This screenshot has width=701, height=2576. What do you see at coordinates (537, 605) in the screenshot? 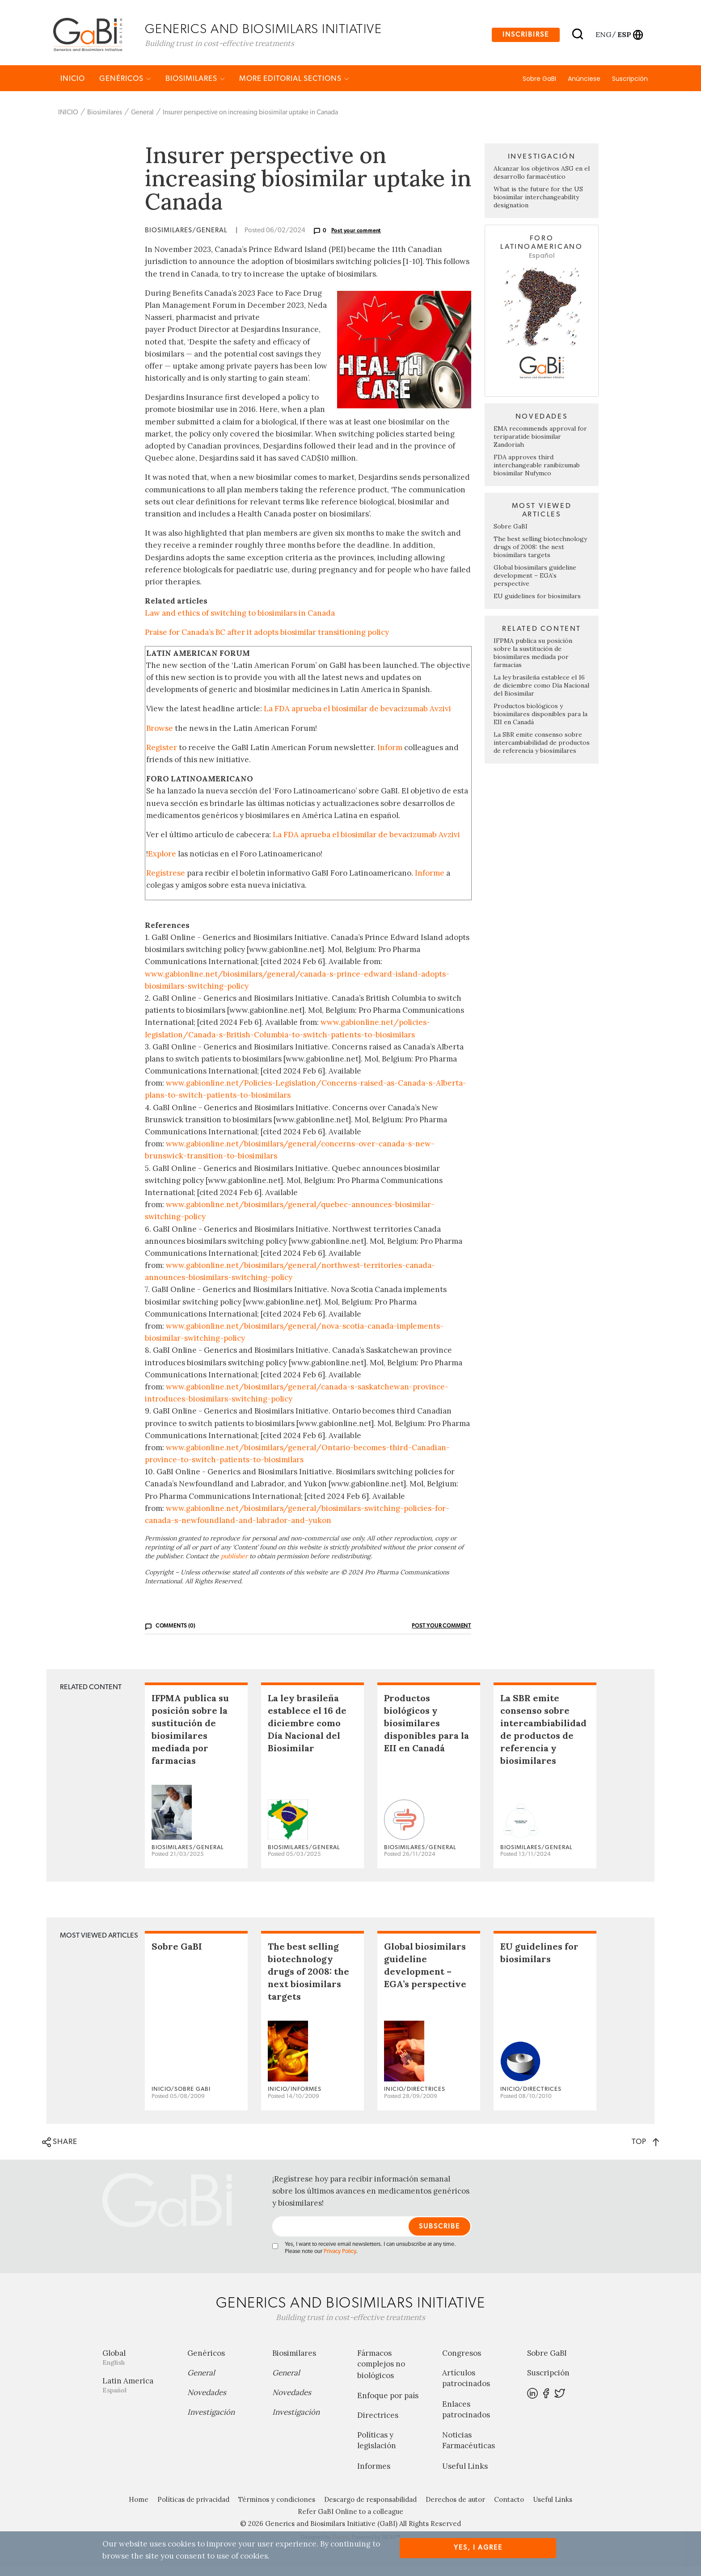
I see `EU guidelines for biosimilars` at bounding box center [537, 605].